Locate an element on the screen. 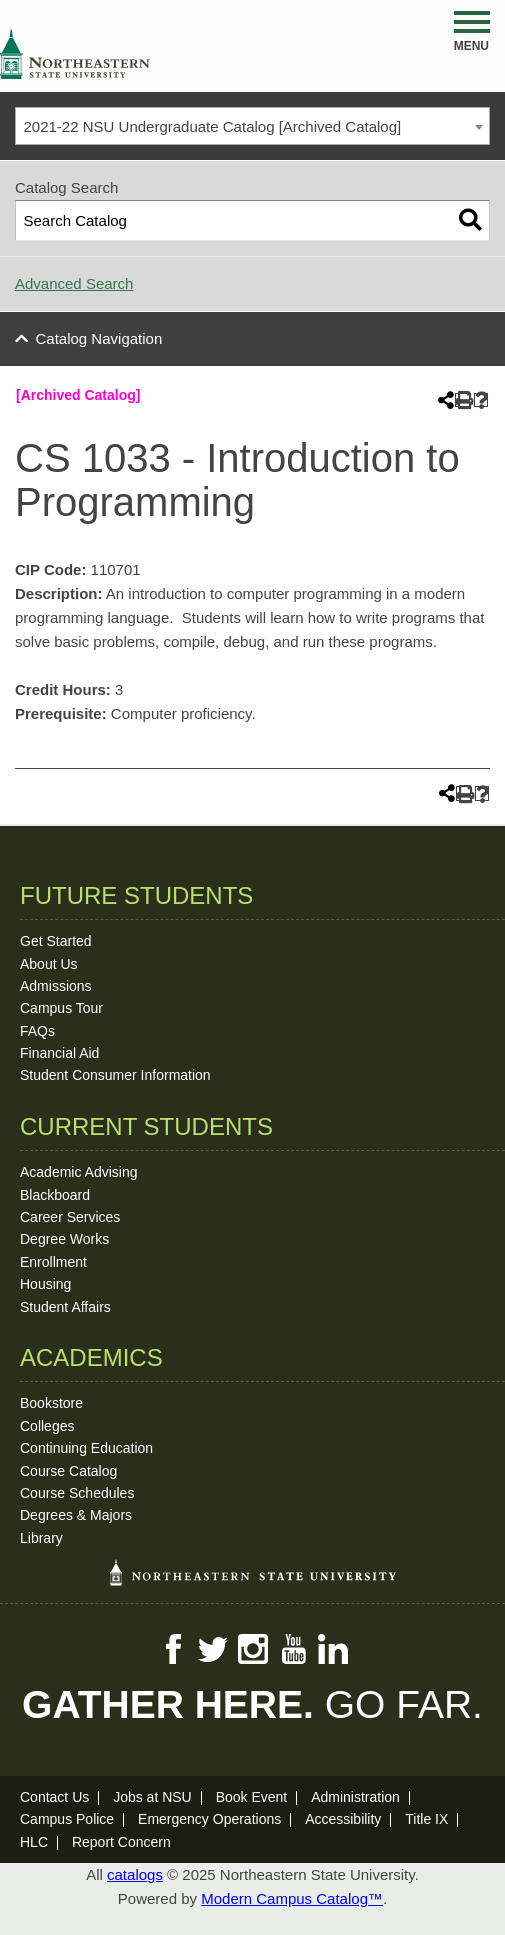 The height and width of the screenshot is (1935, 505). Student Affairs is located at coordinates (65, 1307).